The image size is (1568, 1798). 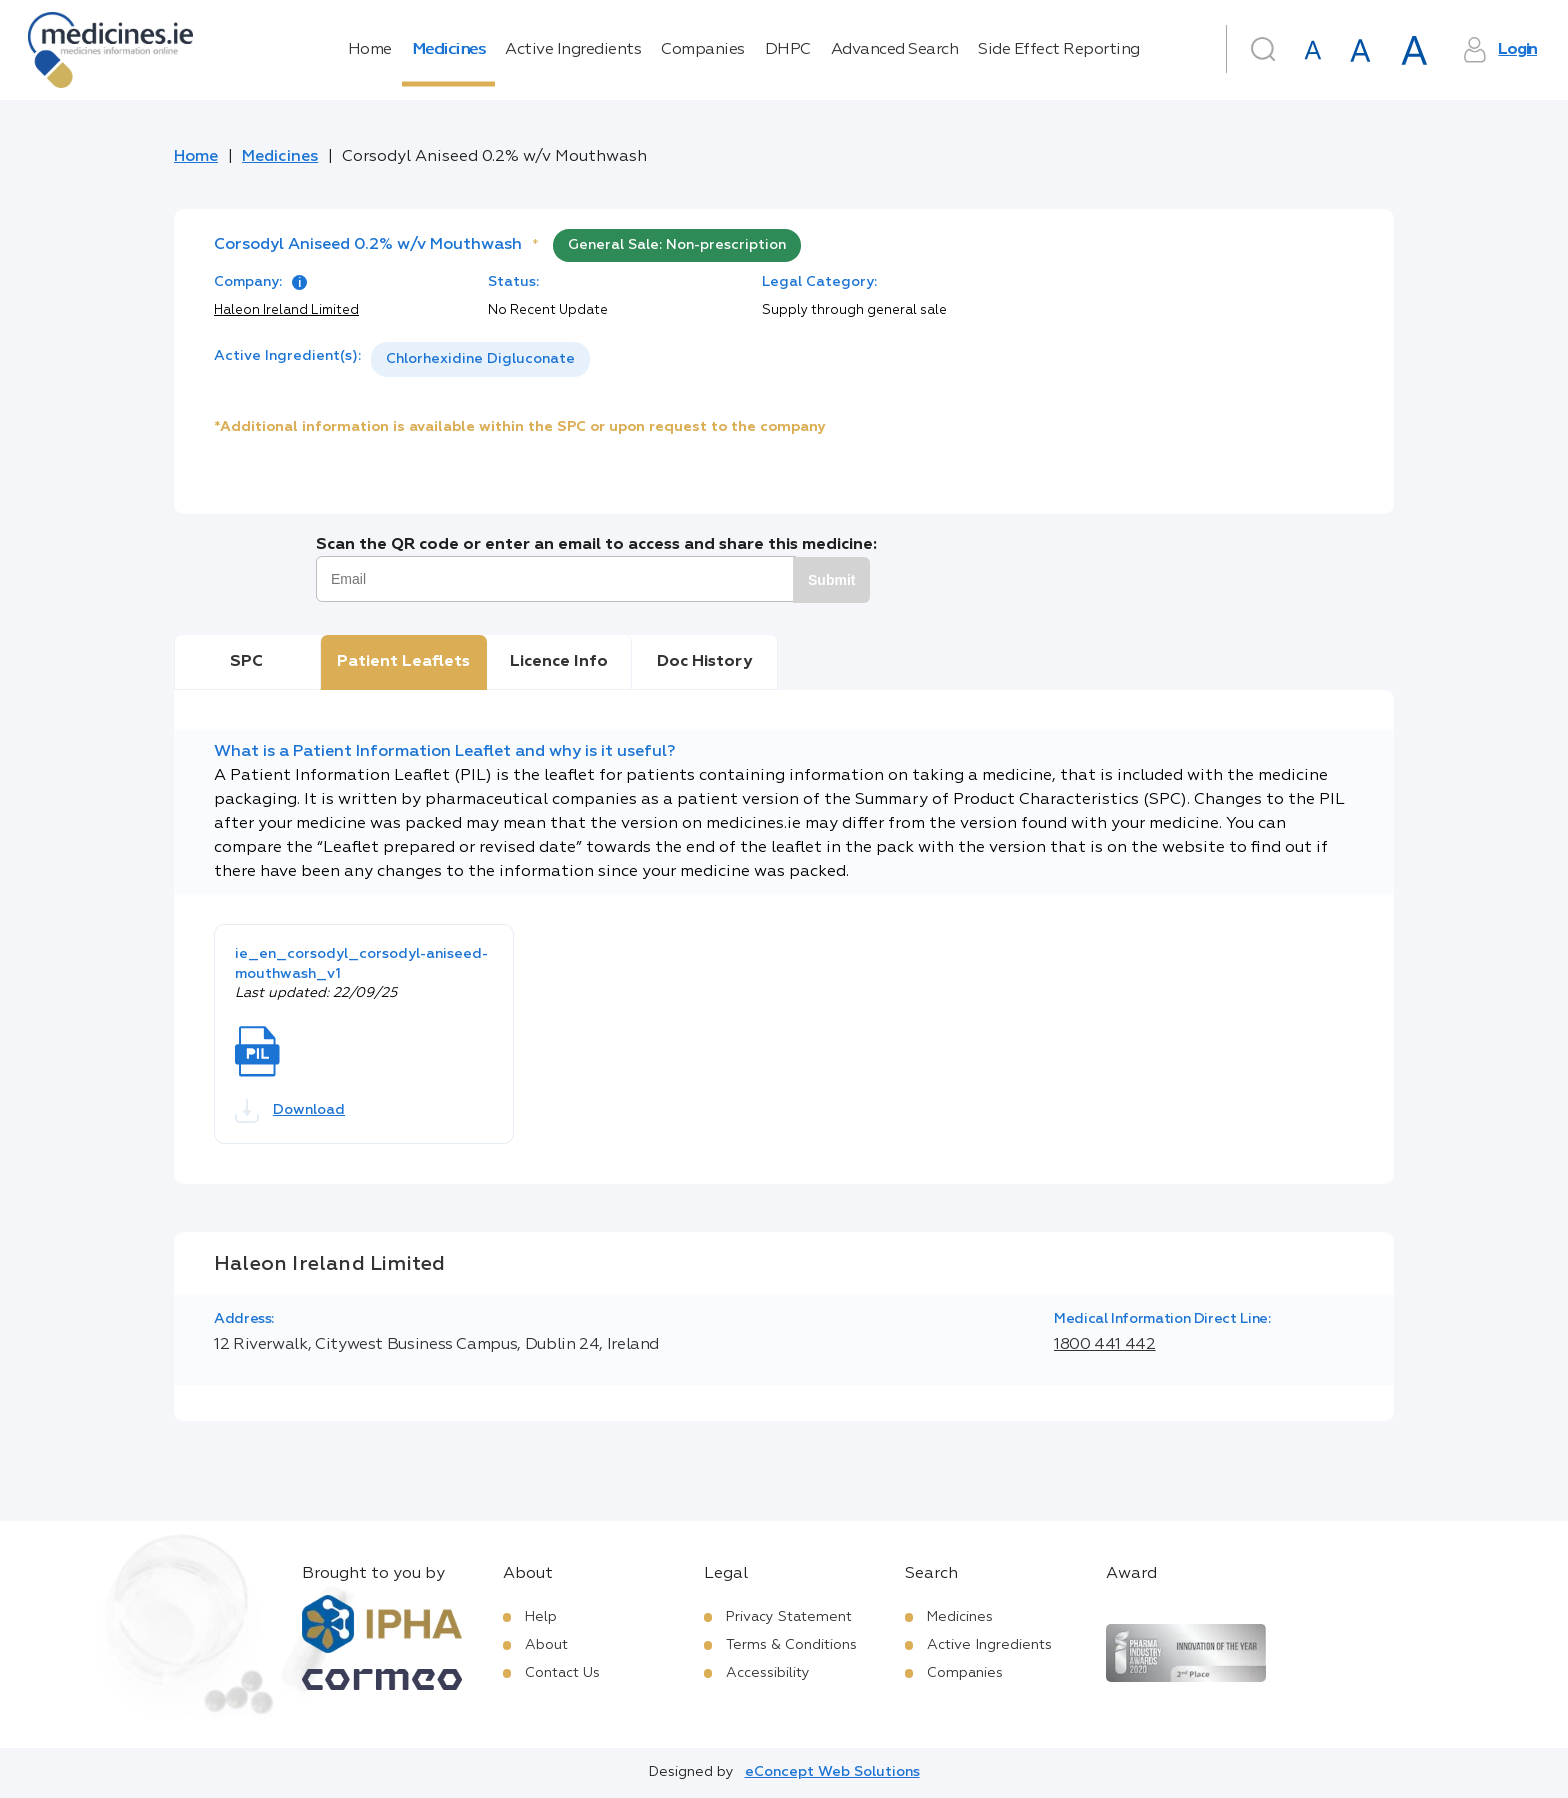 What do you see at coordinates (573, 50) in the screenshot?
I see `Active Ingredients` at bounding box center [573, 50].